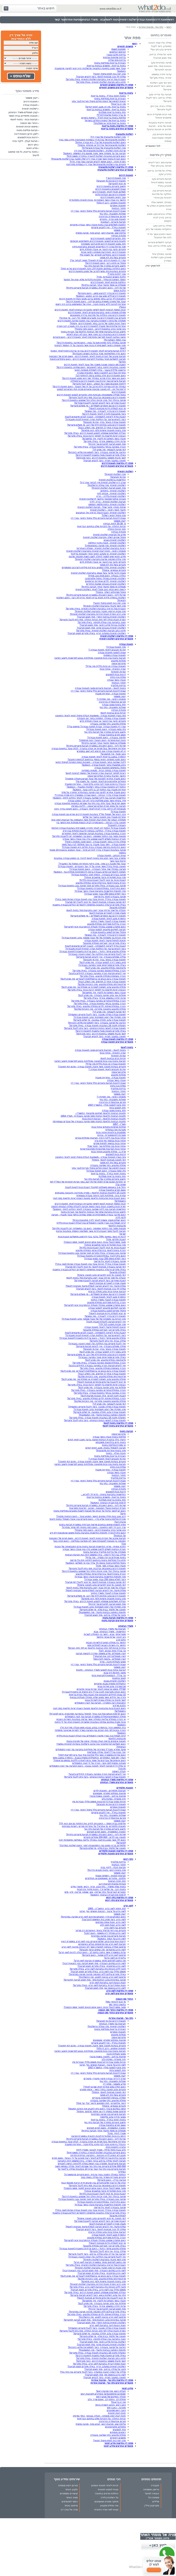 This screenshot has width=176, height=2576. What do you see at coordinates (101, 232) in the screenshot?
I see `צליפת שוט, פגיעות ראש, זעזוע מוח, פגיעה נפשית` at bounding box center [101, 232].